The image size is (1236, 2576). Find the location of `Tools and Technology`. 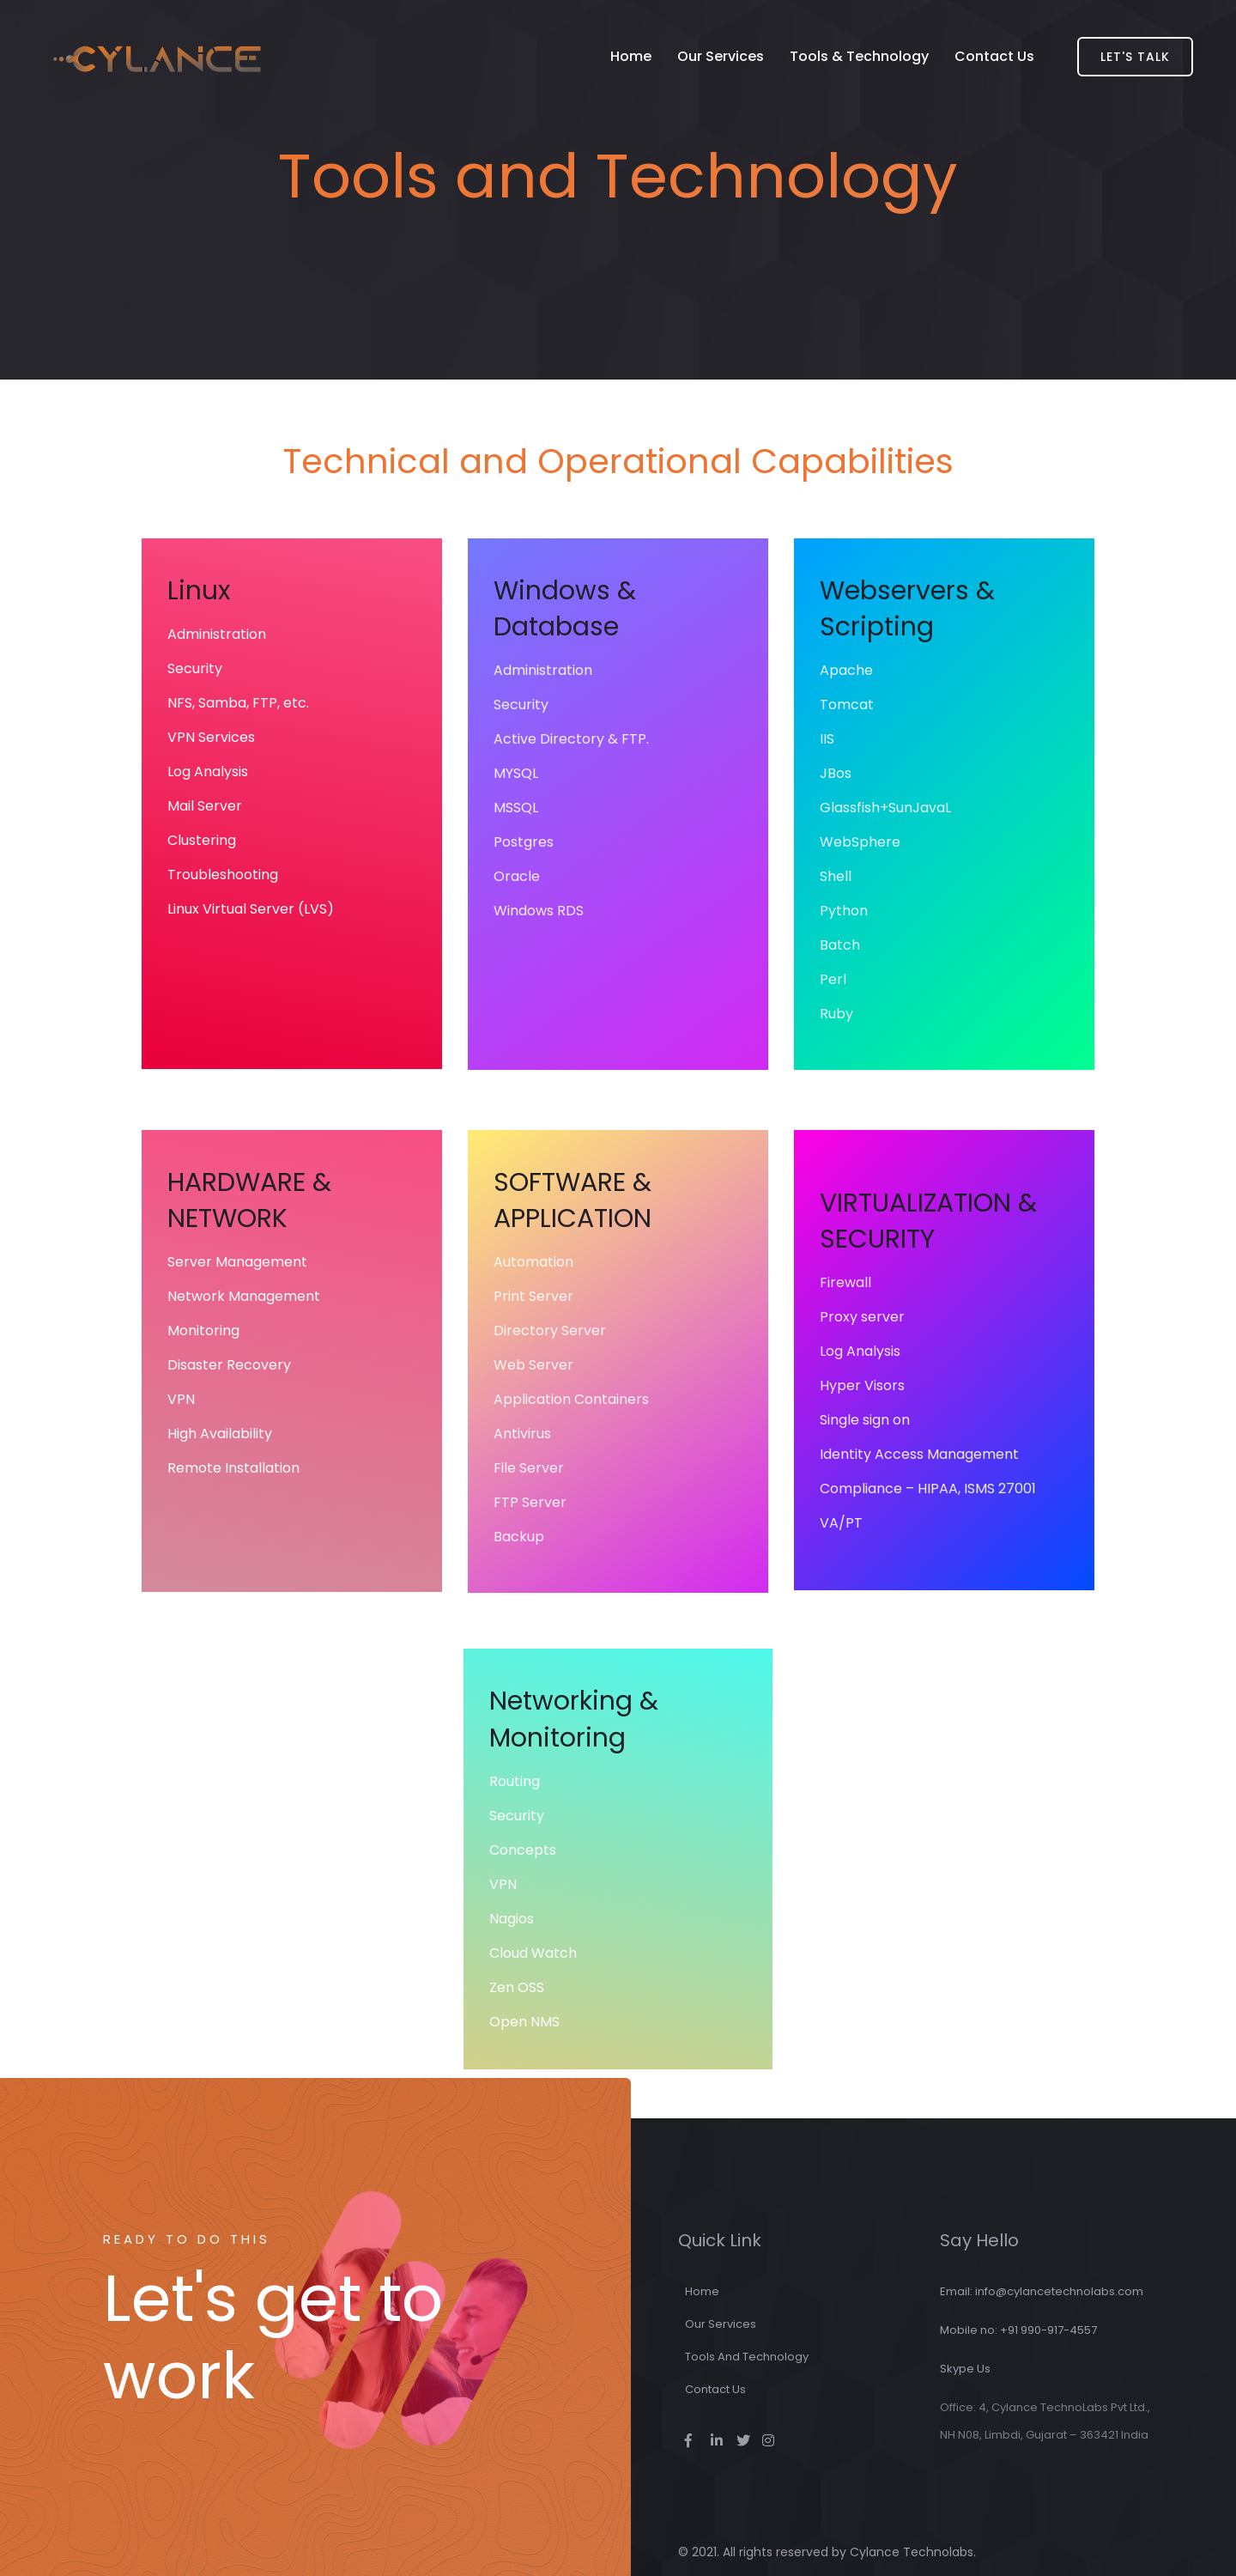

Tools and Technology is located at coordinates (747, 2356).